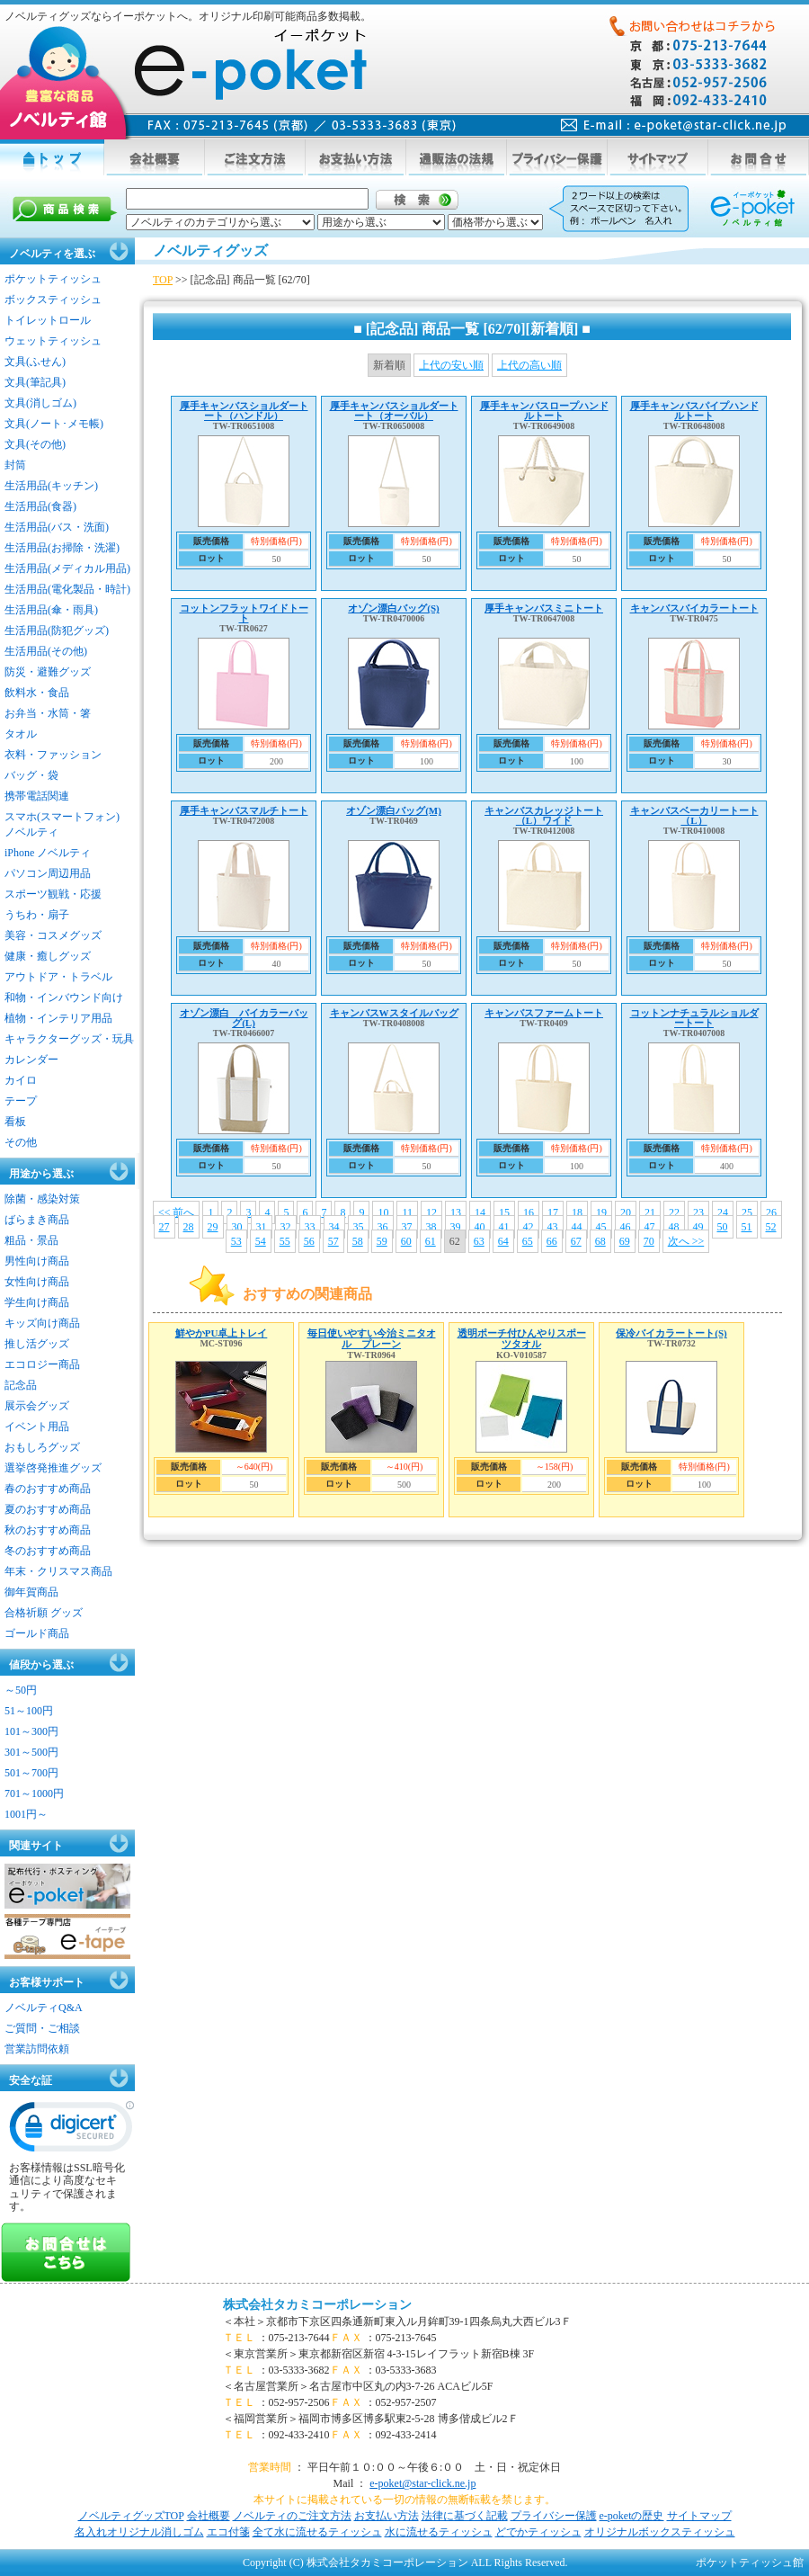 The height and width of the screenshot is (2576, 809). I want to click on どでかティッシュ, so click(538, 2532).